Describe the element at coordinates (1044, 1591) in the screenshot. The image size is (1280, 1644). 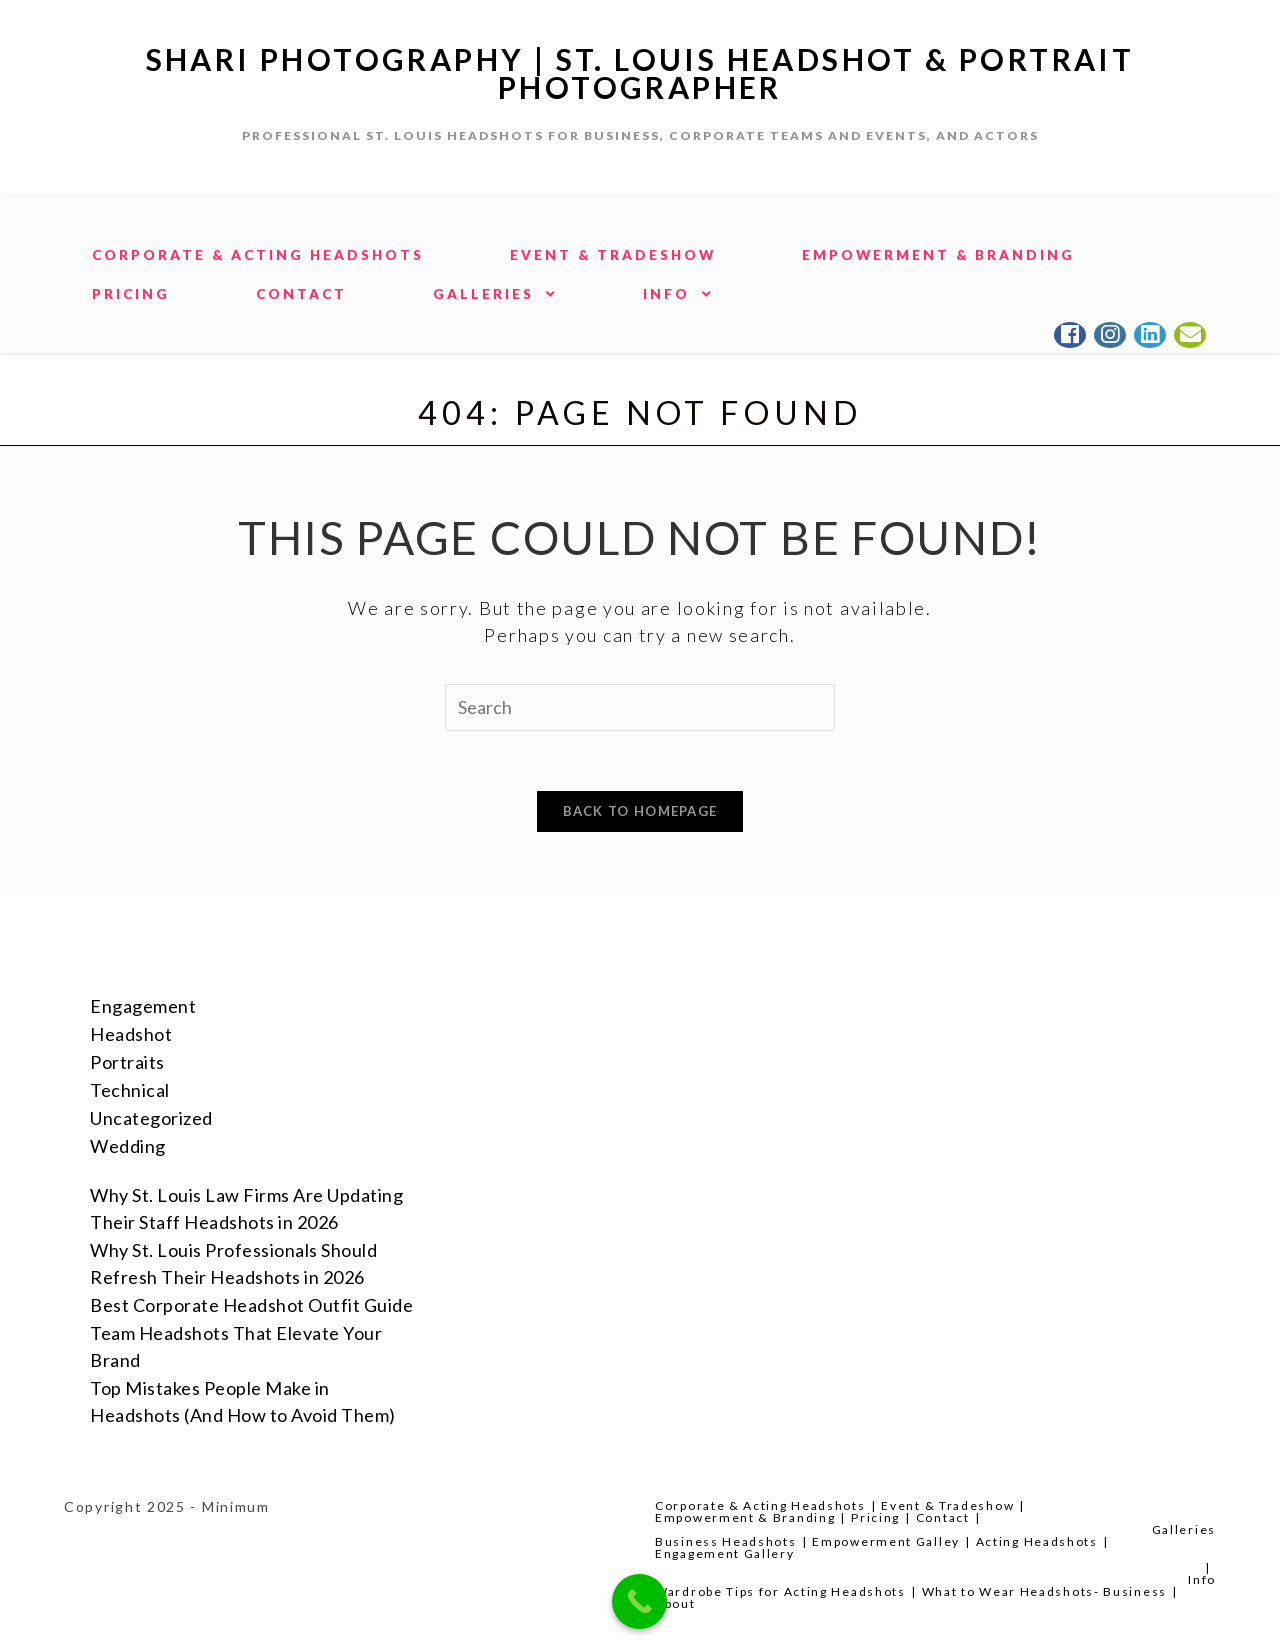
I see `What to Wear Headshots- Business` at that location.